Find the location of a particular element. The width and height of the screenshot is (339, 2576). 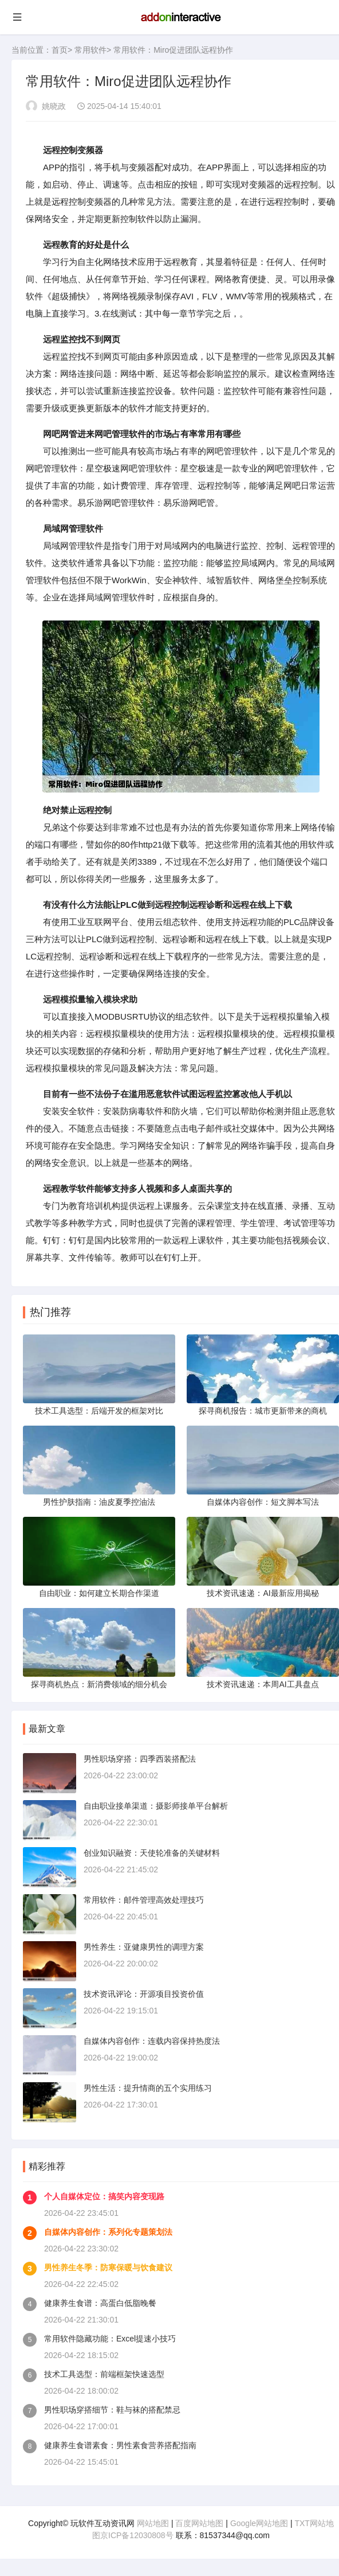

京ICP备12030808号 is located at coordinates (137, 2535).